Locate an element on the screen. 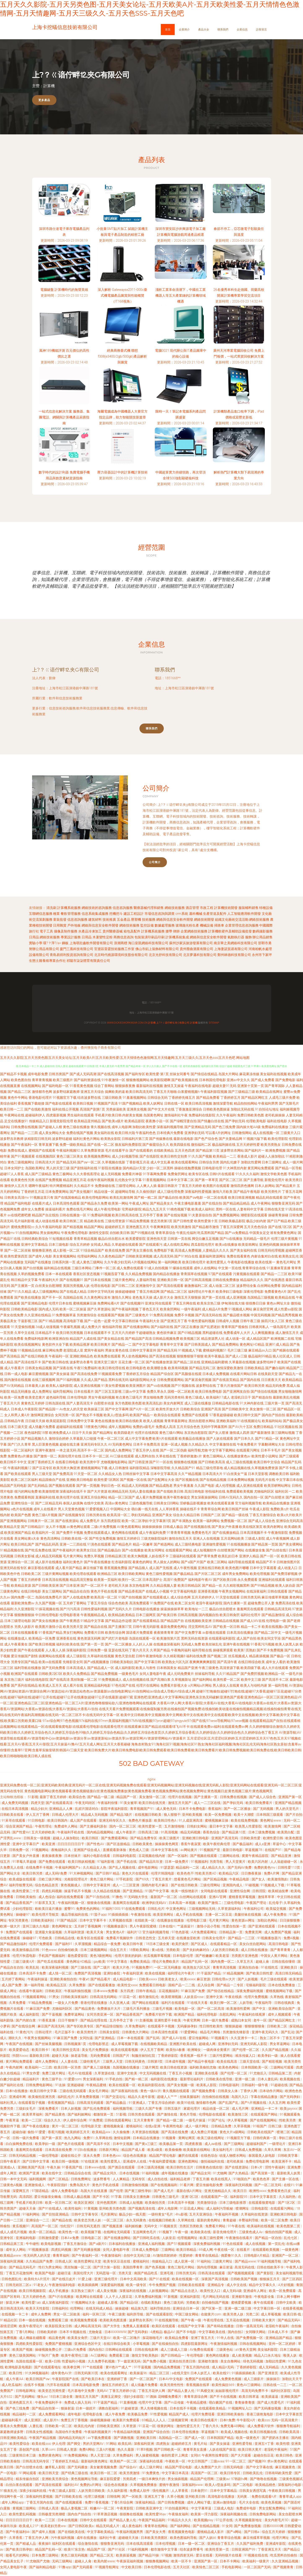  黄色三级无码 is located at coordinates (174, 2303).